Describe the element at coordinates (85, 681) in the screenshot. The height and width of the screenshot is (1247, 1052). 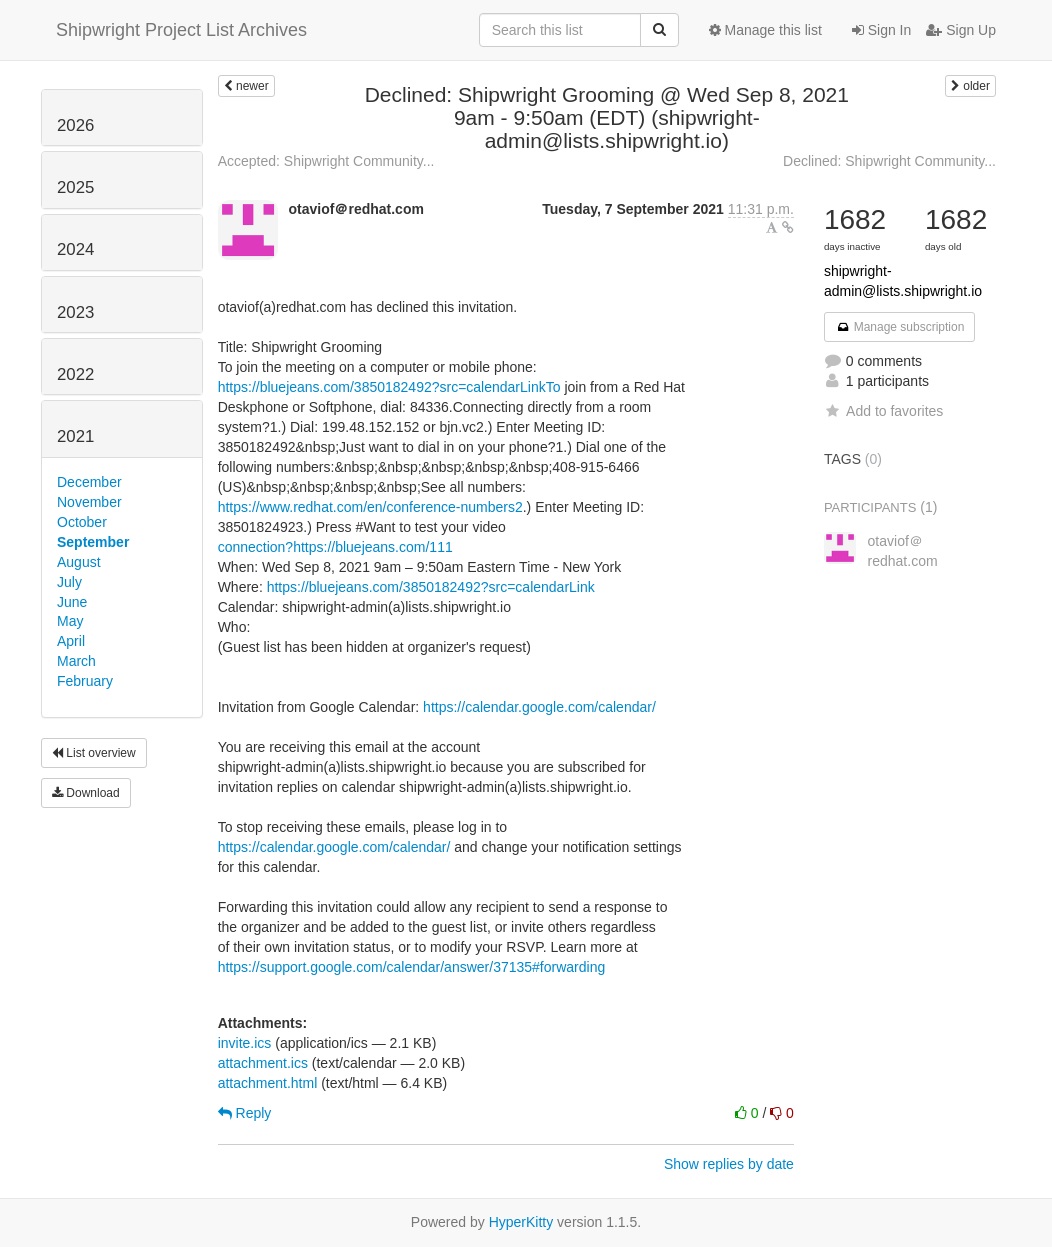
I see `February` at that location.